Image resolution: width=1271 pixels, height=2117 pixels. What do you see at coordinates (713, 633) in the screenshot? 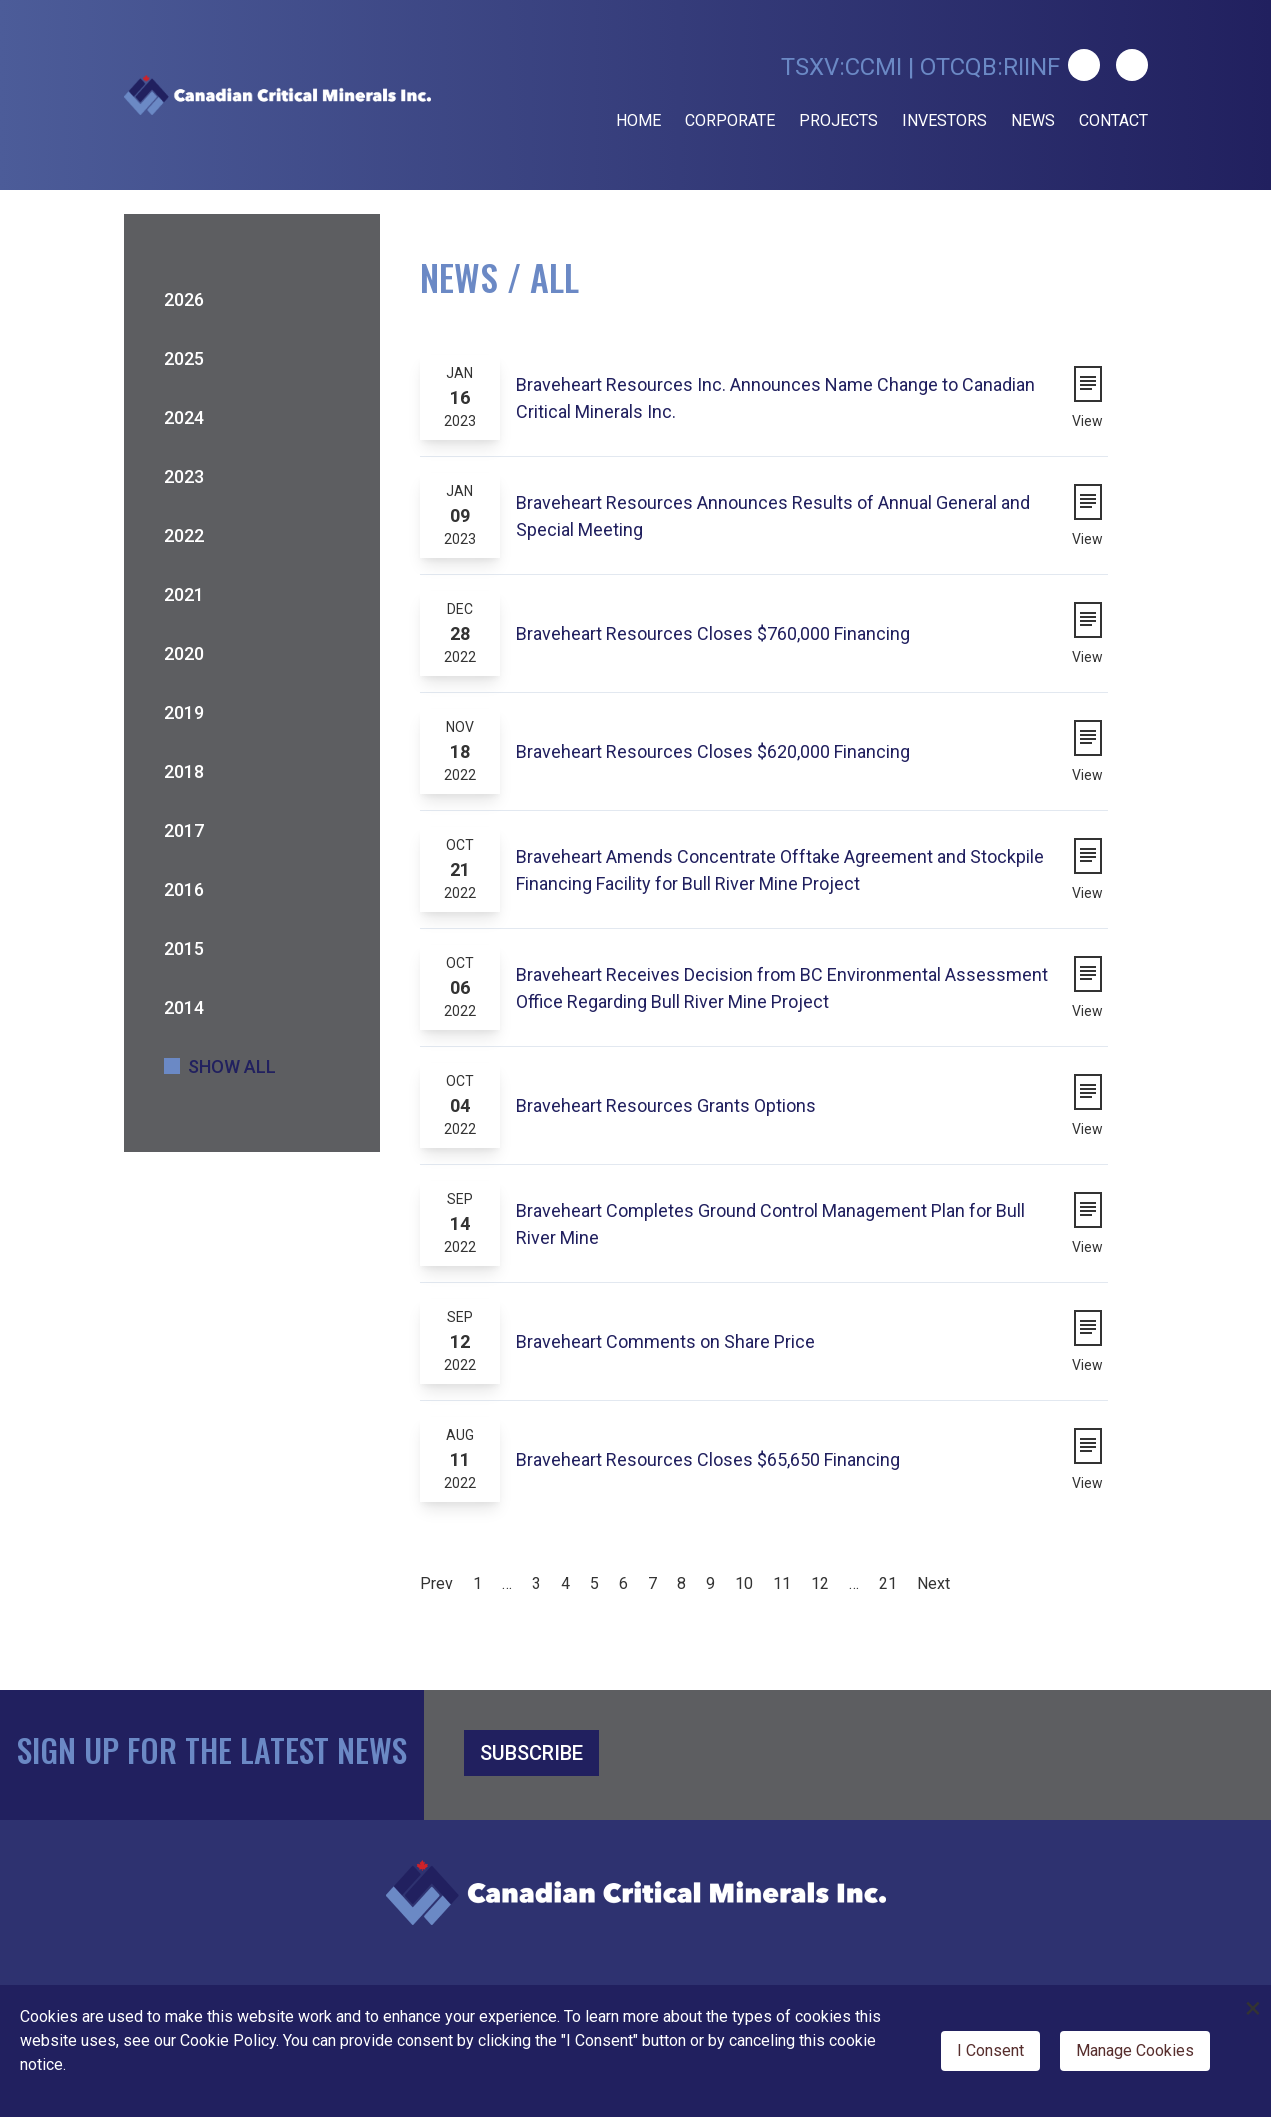
I see `Braveheart Resources Closes $760,000 Financing` at bounding box center [713, 633].